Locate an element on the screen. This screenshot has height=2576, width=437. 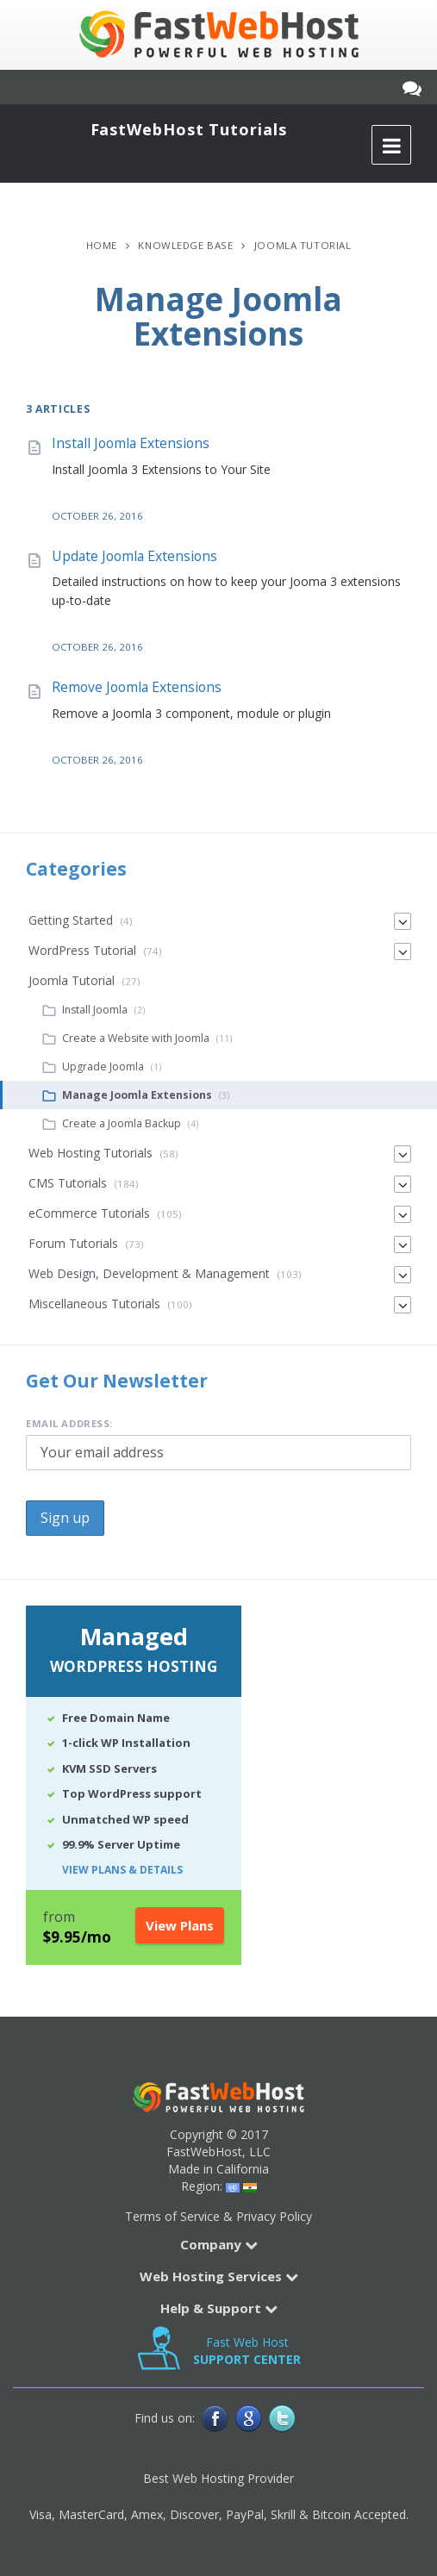
Email address: is located at coordinates (69, 1423).